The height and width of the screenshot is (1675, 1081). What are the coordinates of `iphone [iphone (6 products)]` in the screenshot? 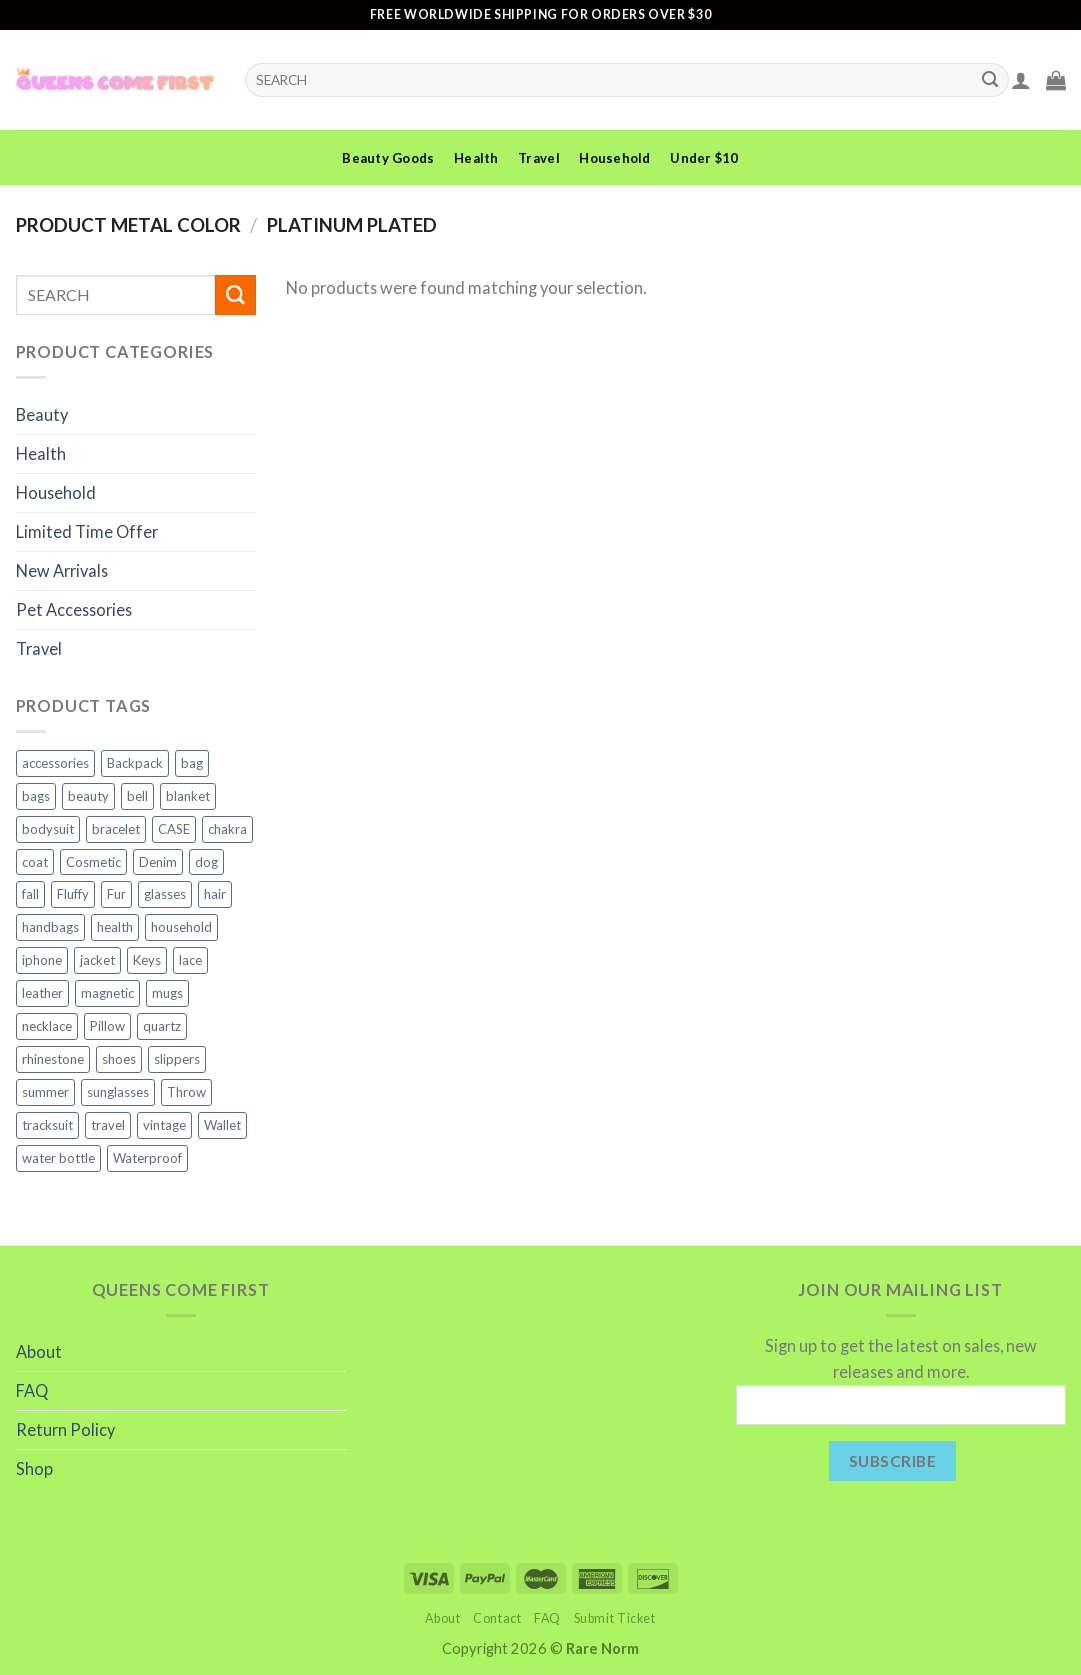 It's located at (42, 960).